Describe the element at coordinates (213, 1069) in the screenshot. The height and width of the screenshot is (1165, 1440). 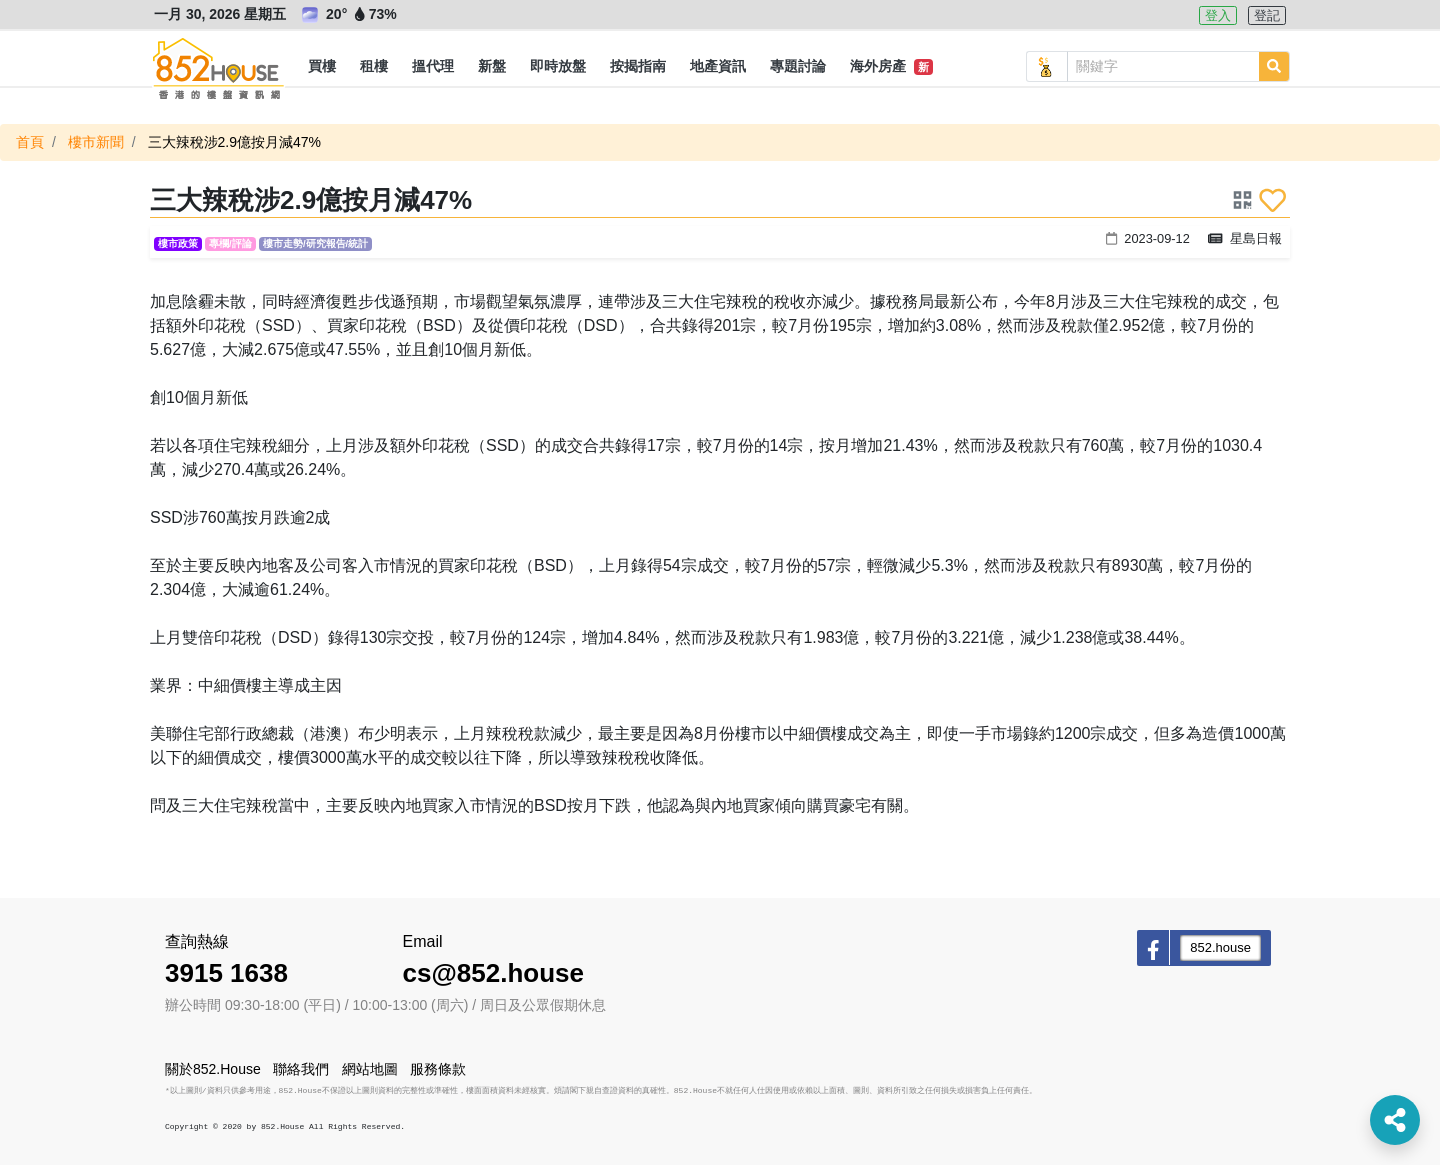
I see `關於852.House` at that location.